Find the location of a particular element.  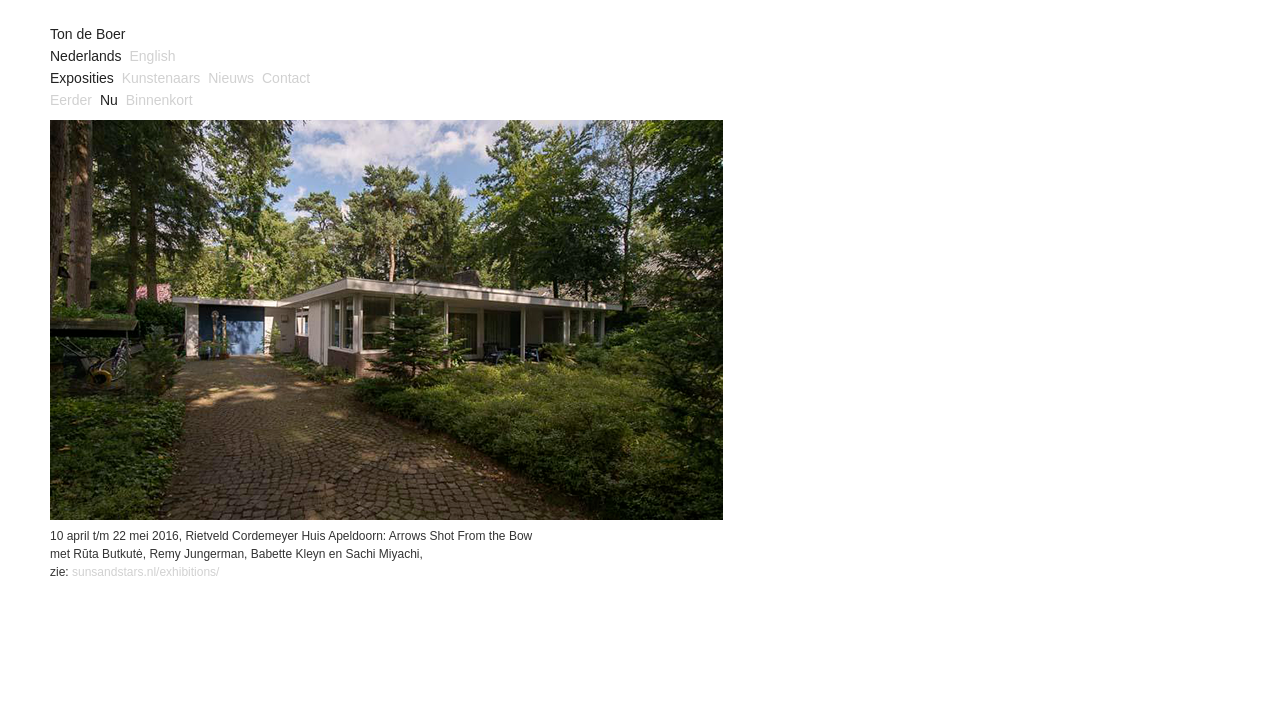

Binnenkort is located at coordinates (159, 100).